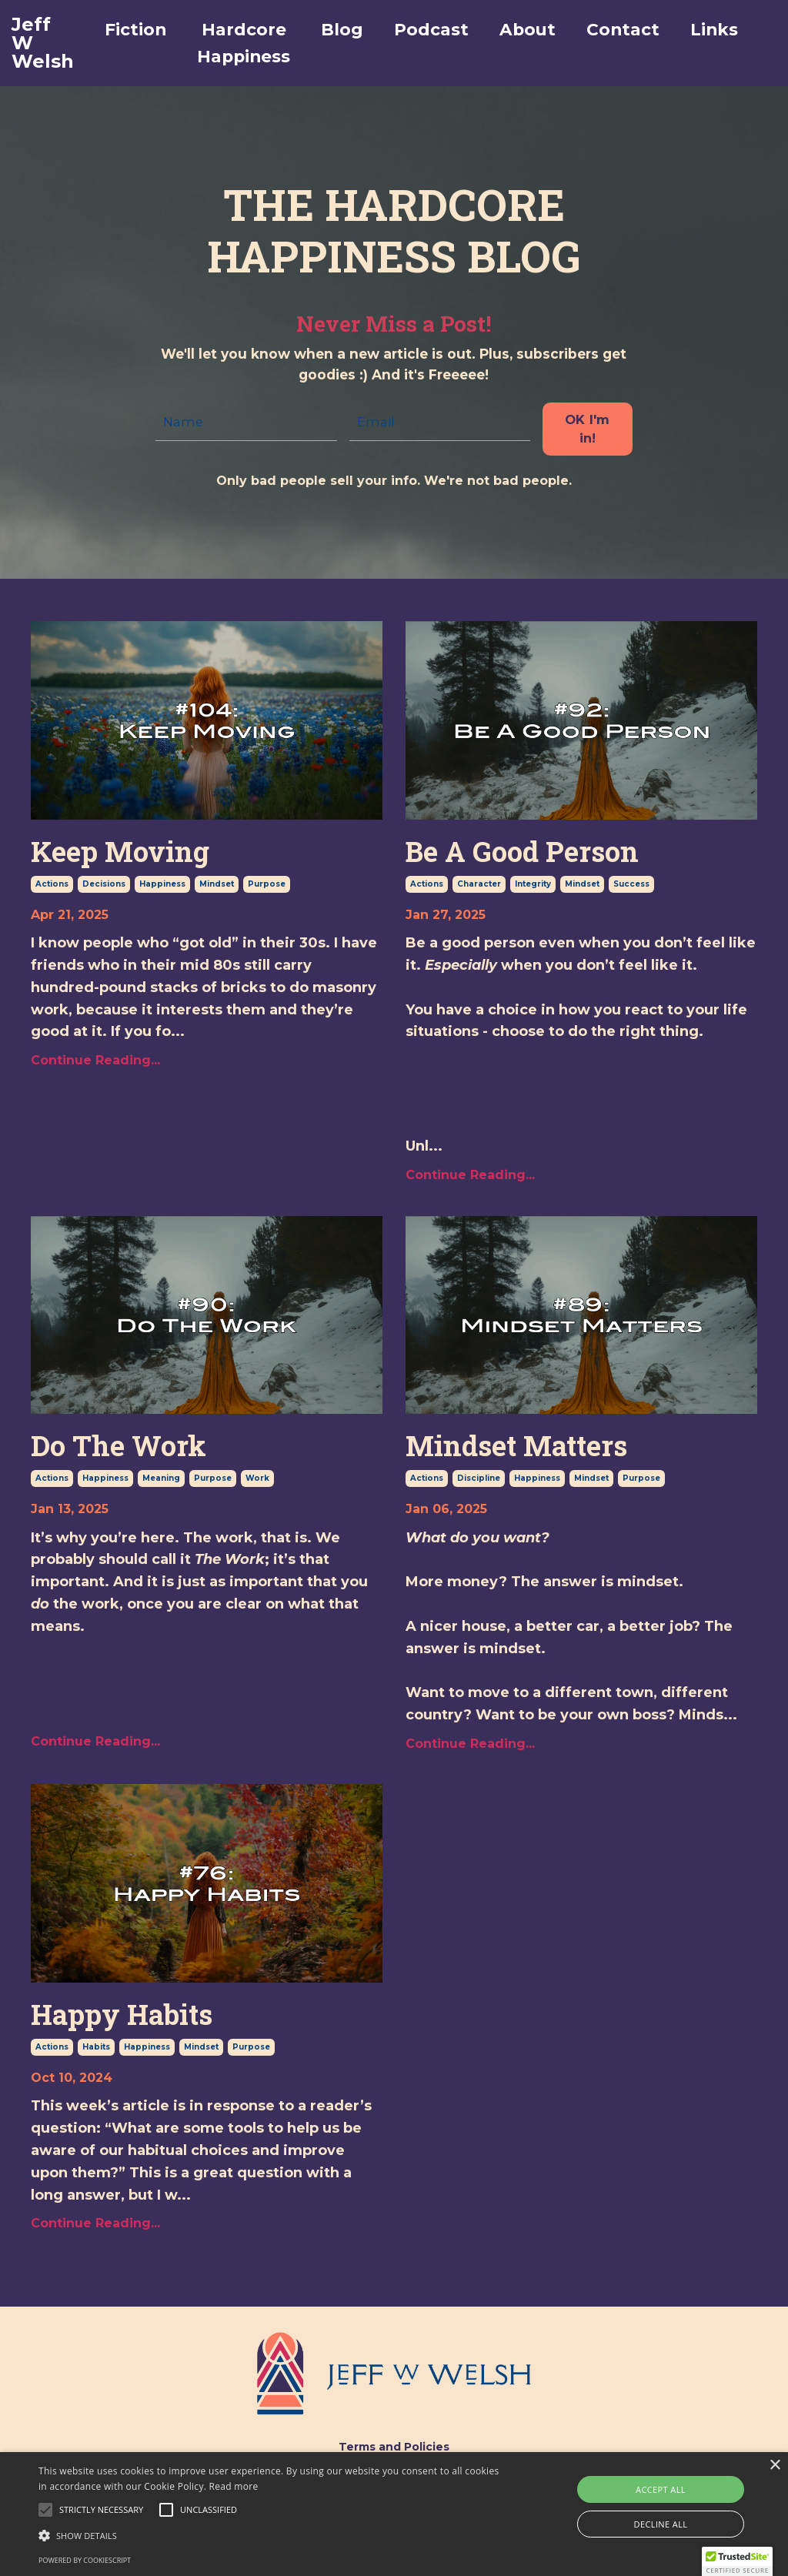 The height and width of the screenshot is (2576, 788). Describe the element at coordinates (51, 881) in the screenshot. I see `actions` at that location.